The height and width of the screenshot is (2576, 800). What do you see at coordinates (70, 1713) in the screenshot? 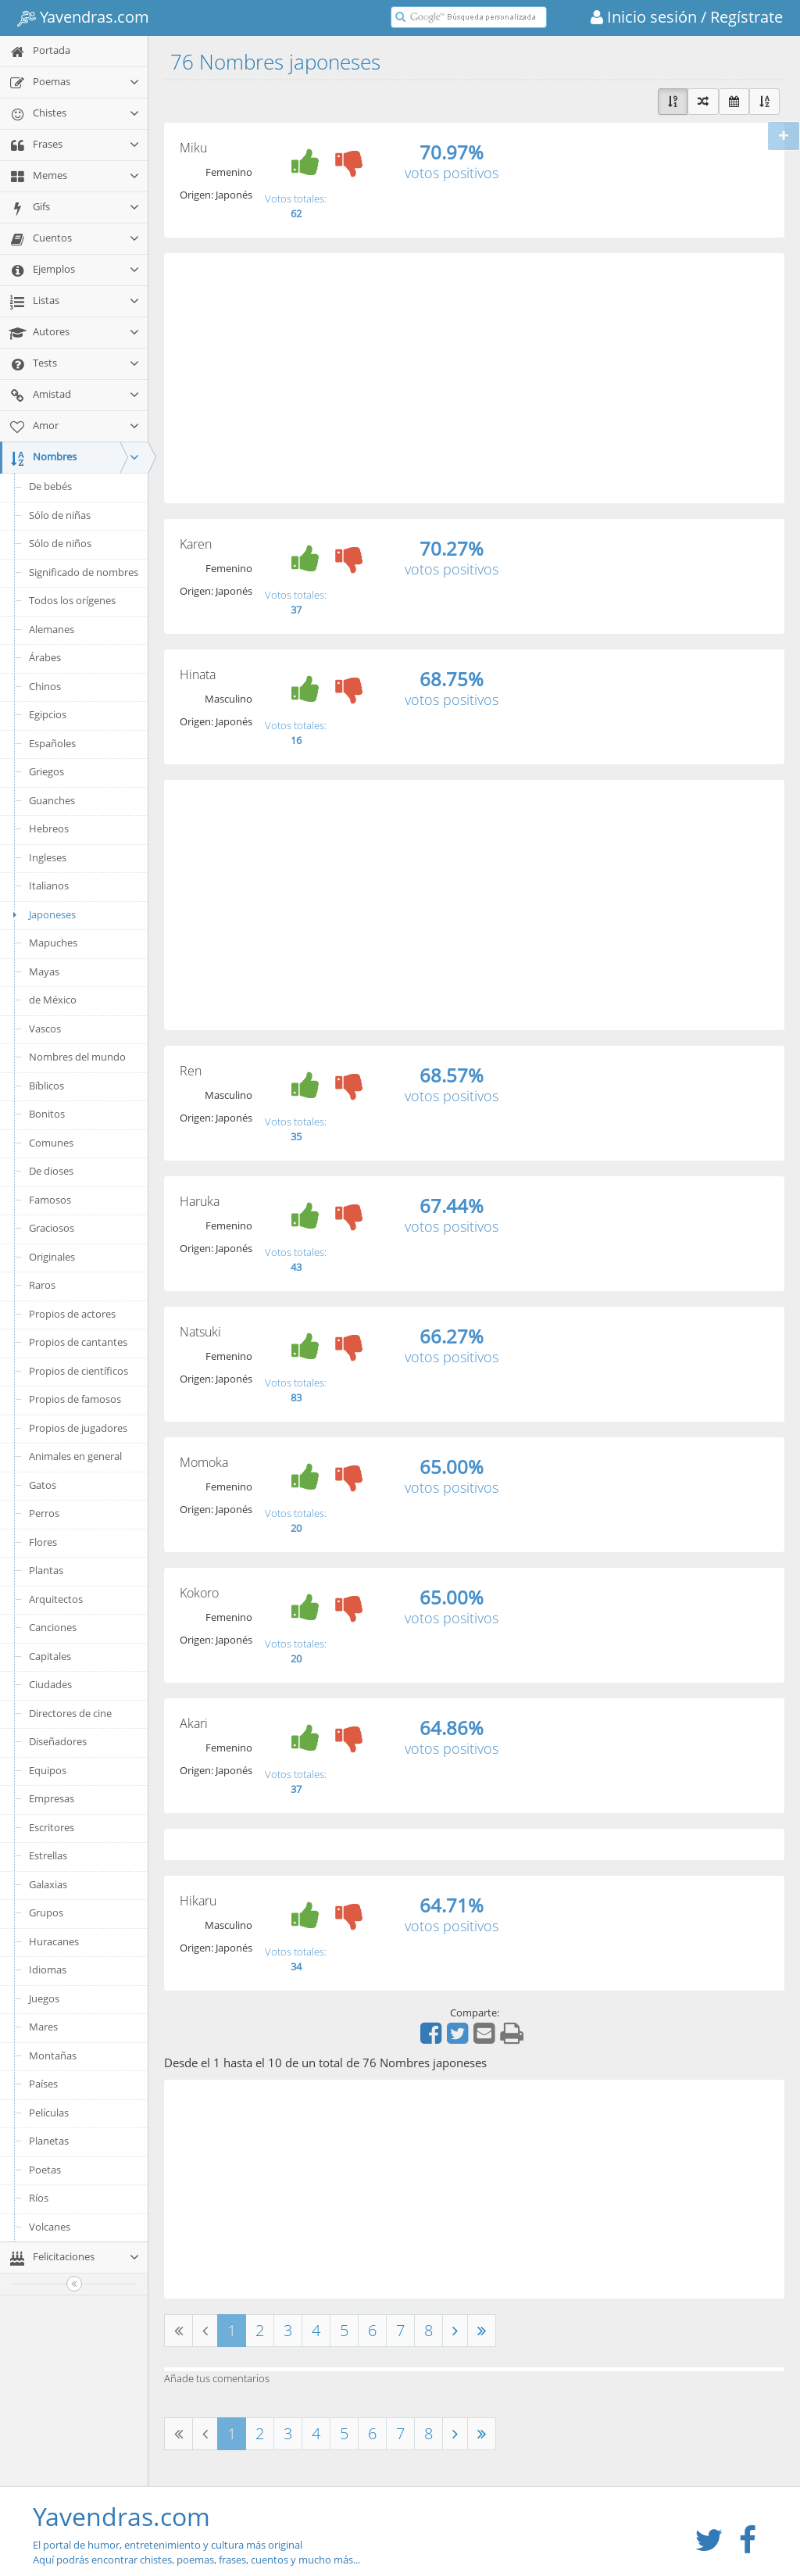
I see `Directores de cine` at bounding box center [70, 1713].